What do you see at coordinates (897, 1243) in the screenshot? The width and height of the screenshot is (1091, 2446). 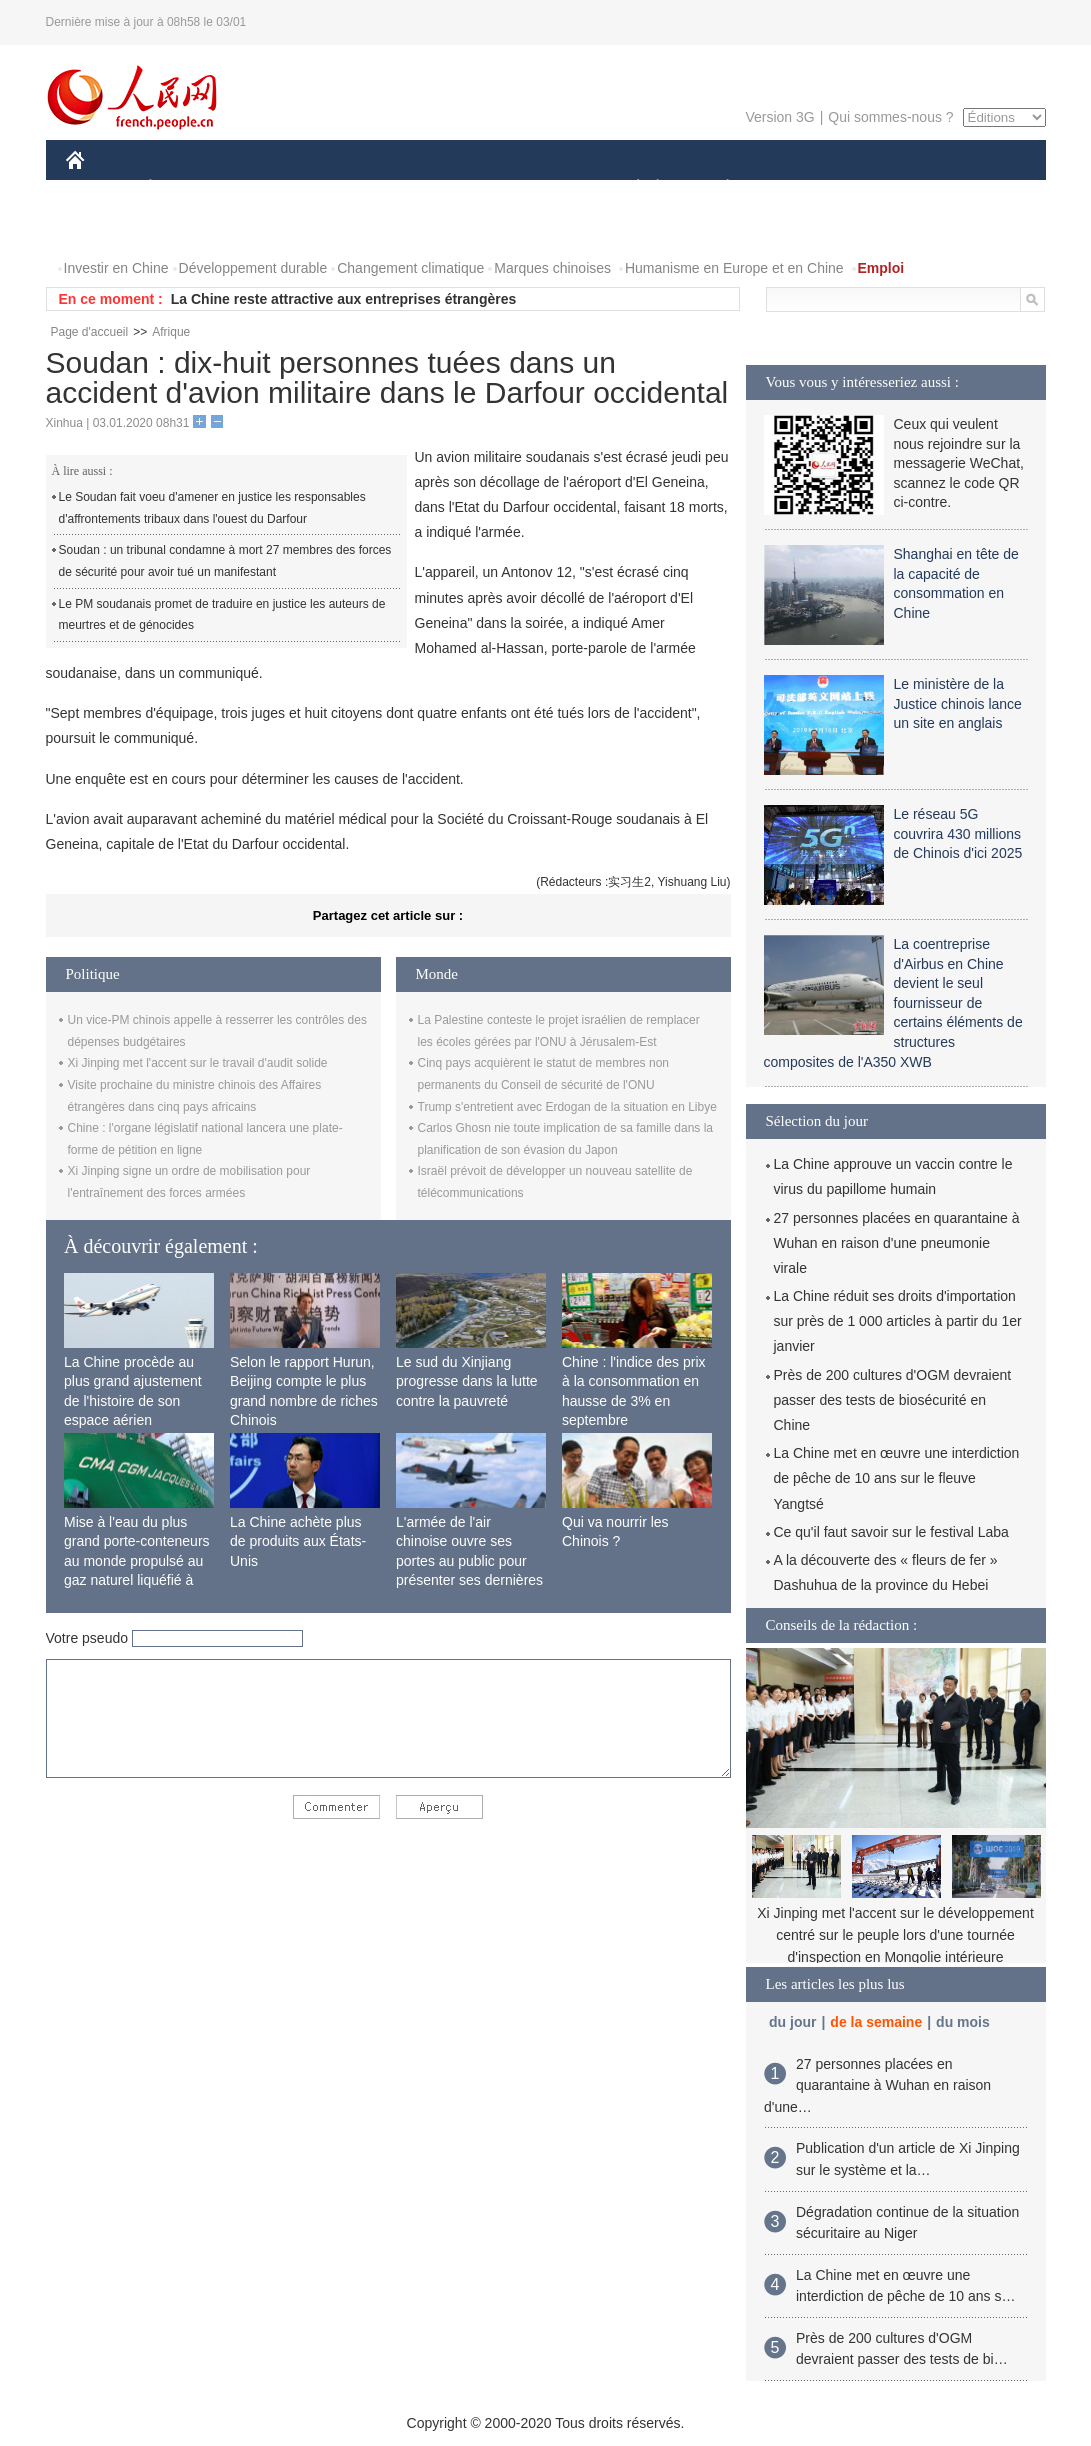 I see `27 personnes placées en quarantaine à Wuhan en raison d'une pneumonie virale` at bounding box center [897, 1243].